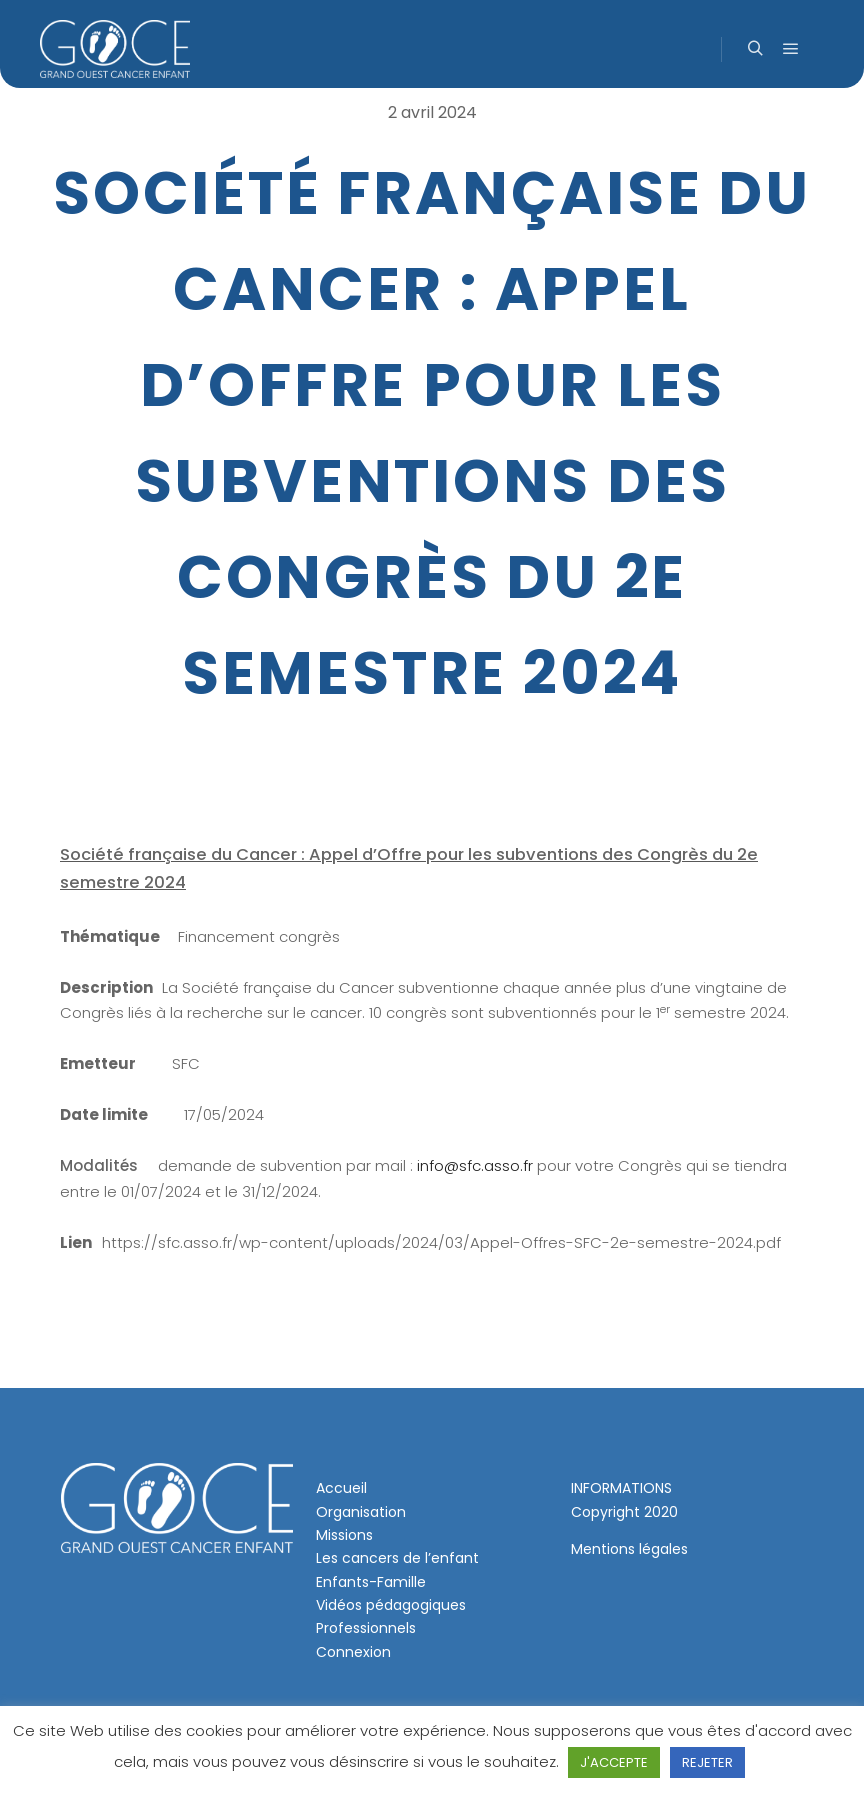  What do you see at coordinates (344, 1535) in the screenshot?
I see `Missions` at bounding box center [344, 1535].